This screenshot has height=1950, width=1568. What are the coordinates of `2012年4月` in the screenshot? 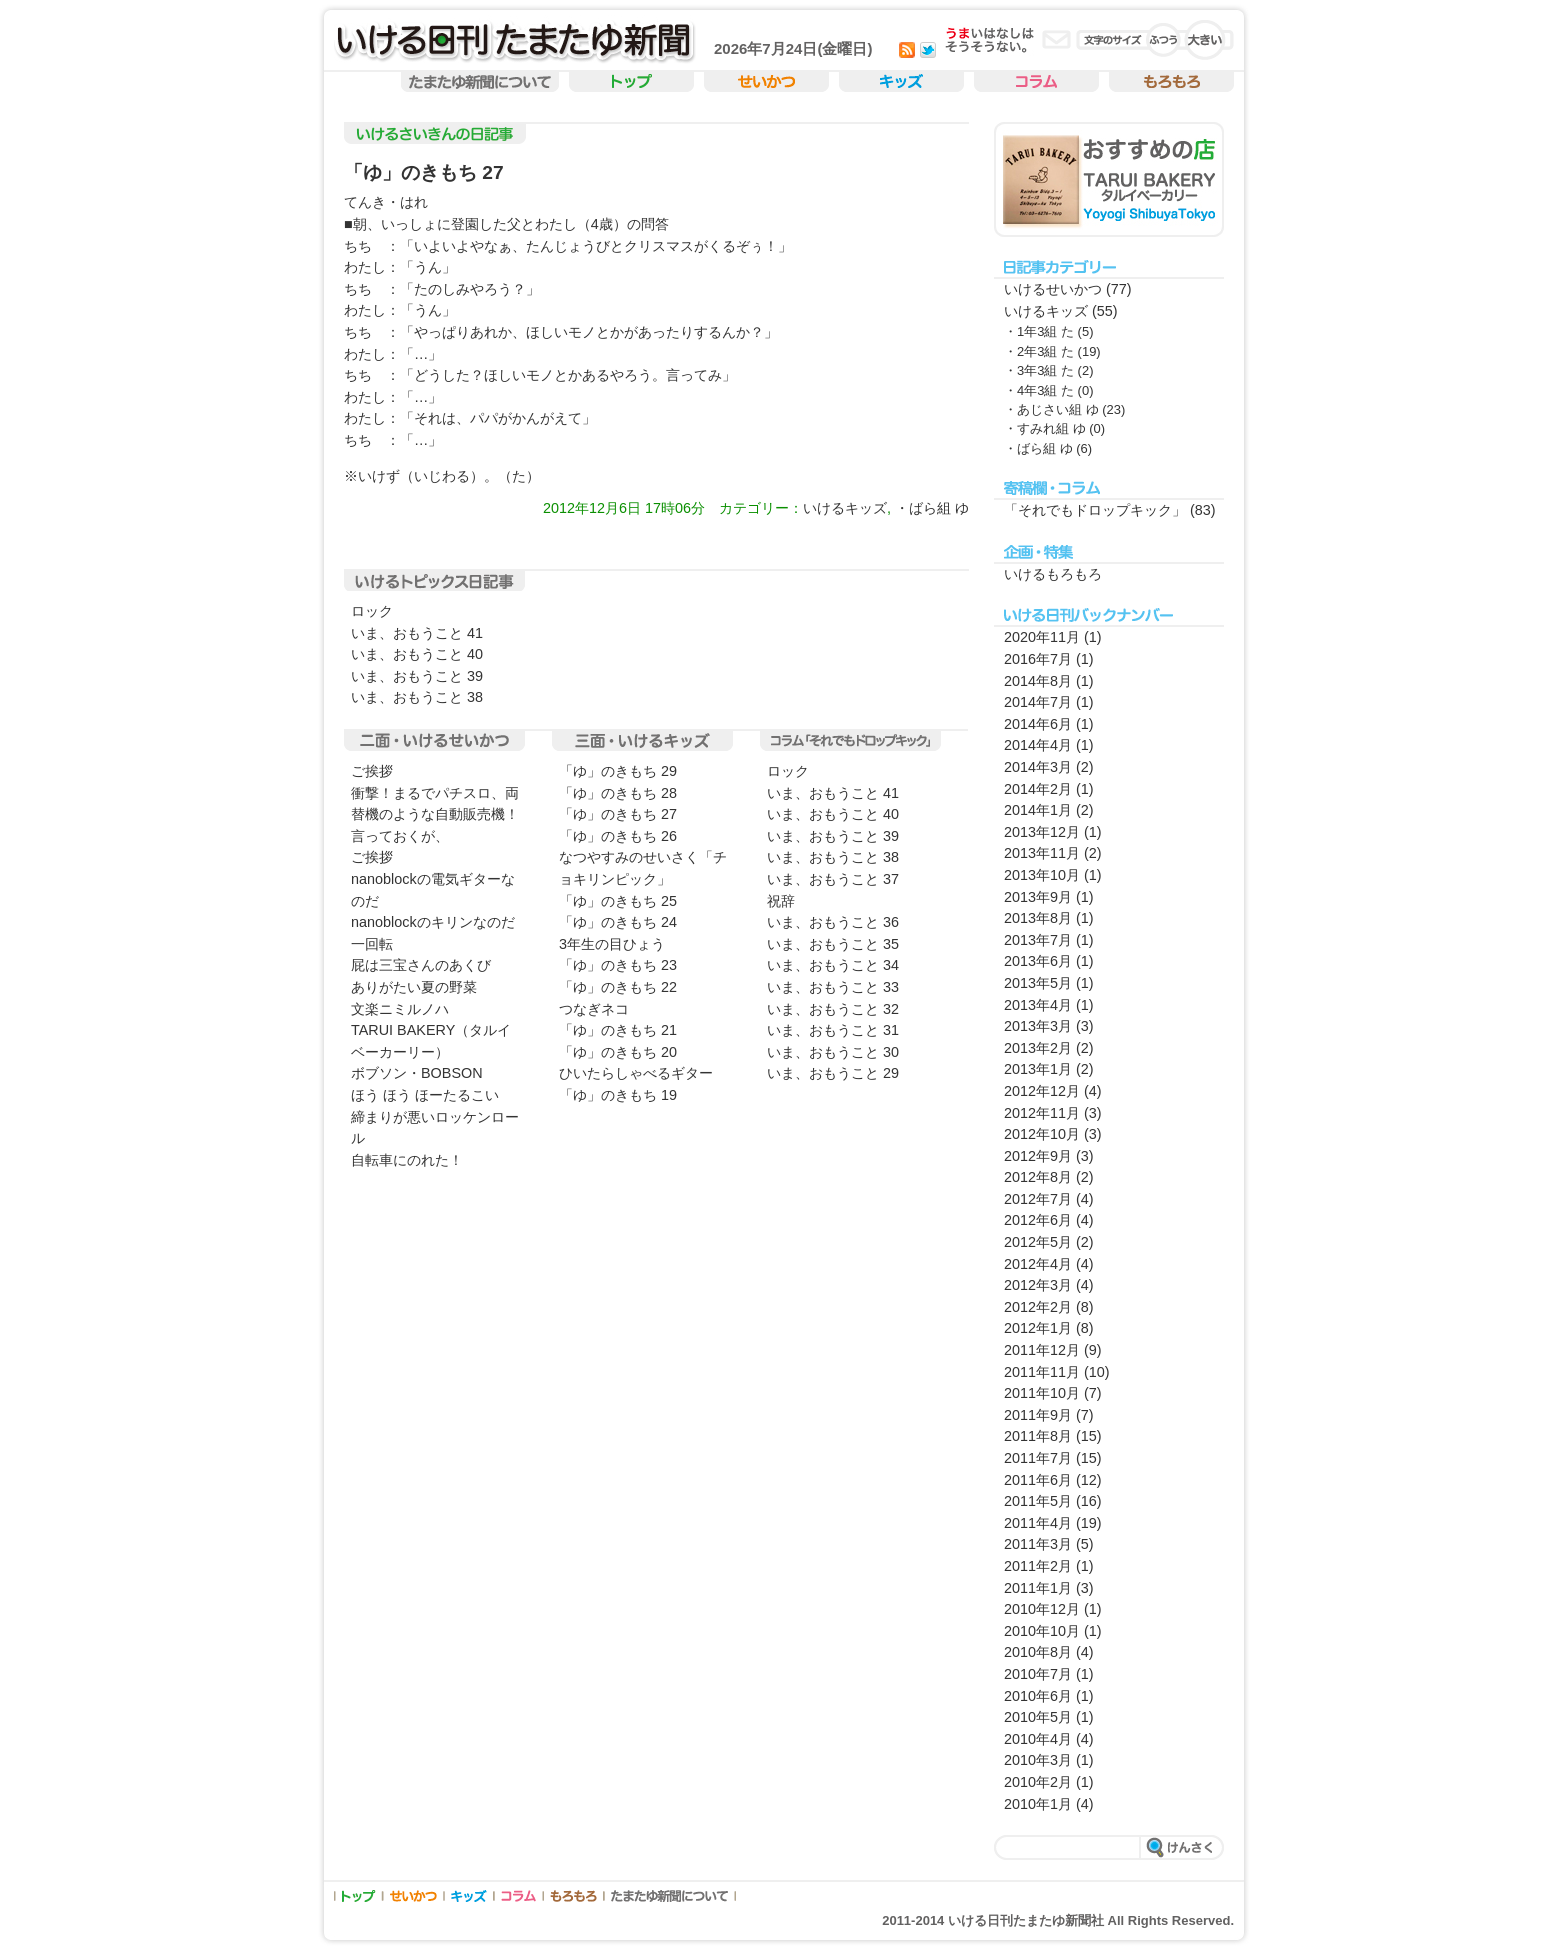 It's located at (1038, 1264).